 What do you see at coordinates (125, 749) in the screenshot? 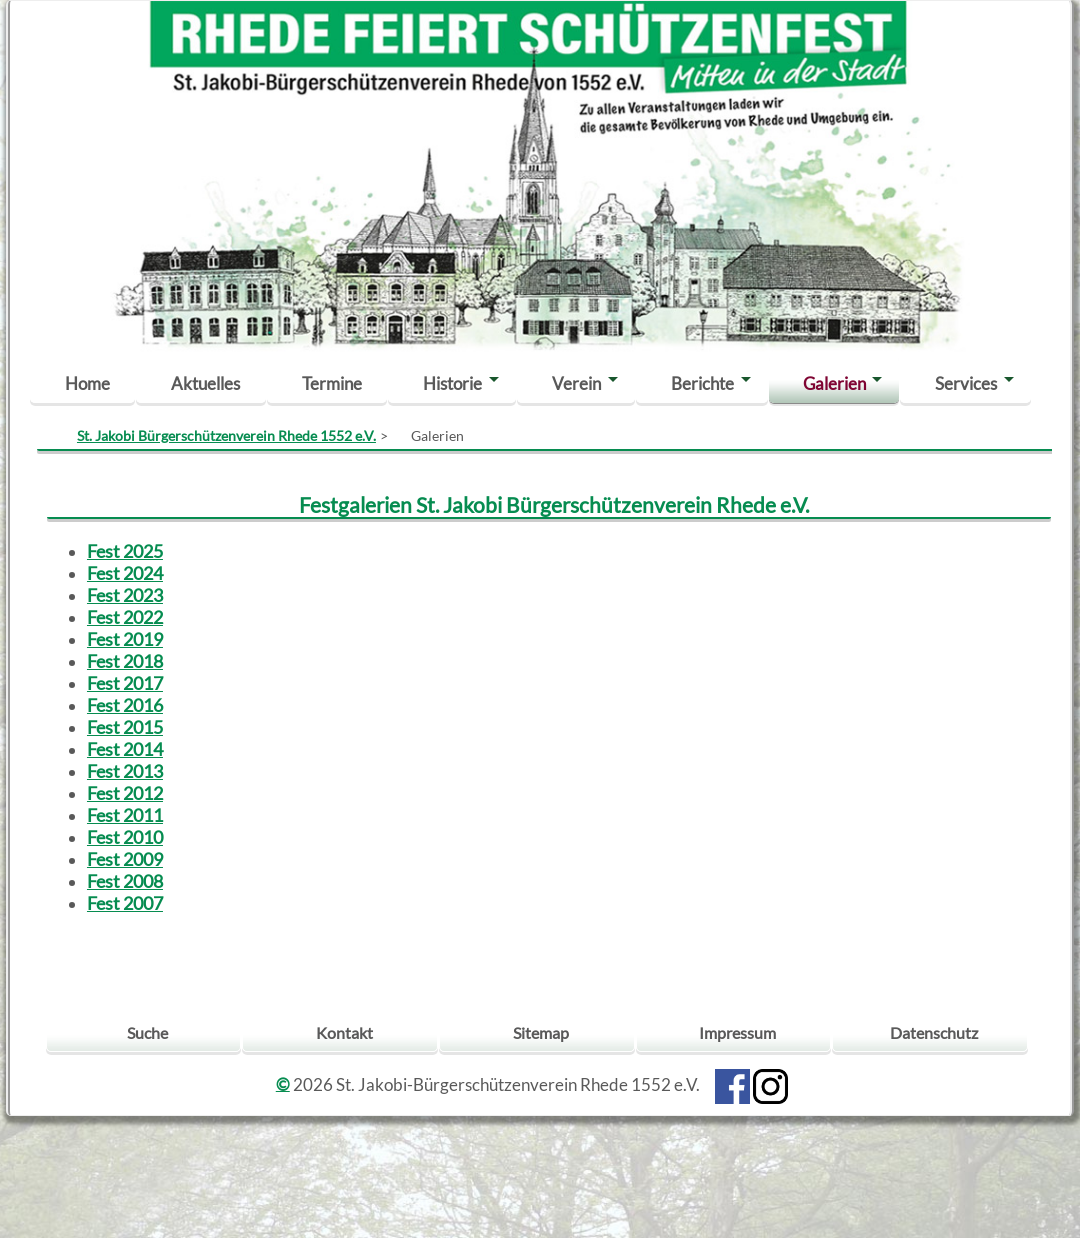
I see `Fest 2014` at bounding box center [125, 749].